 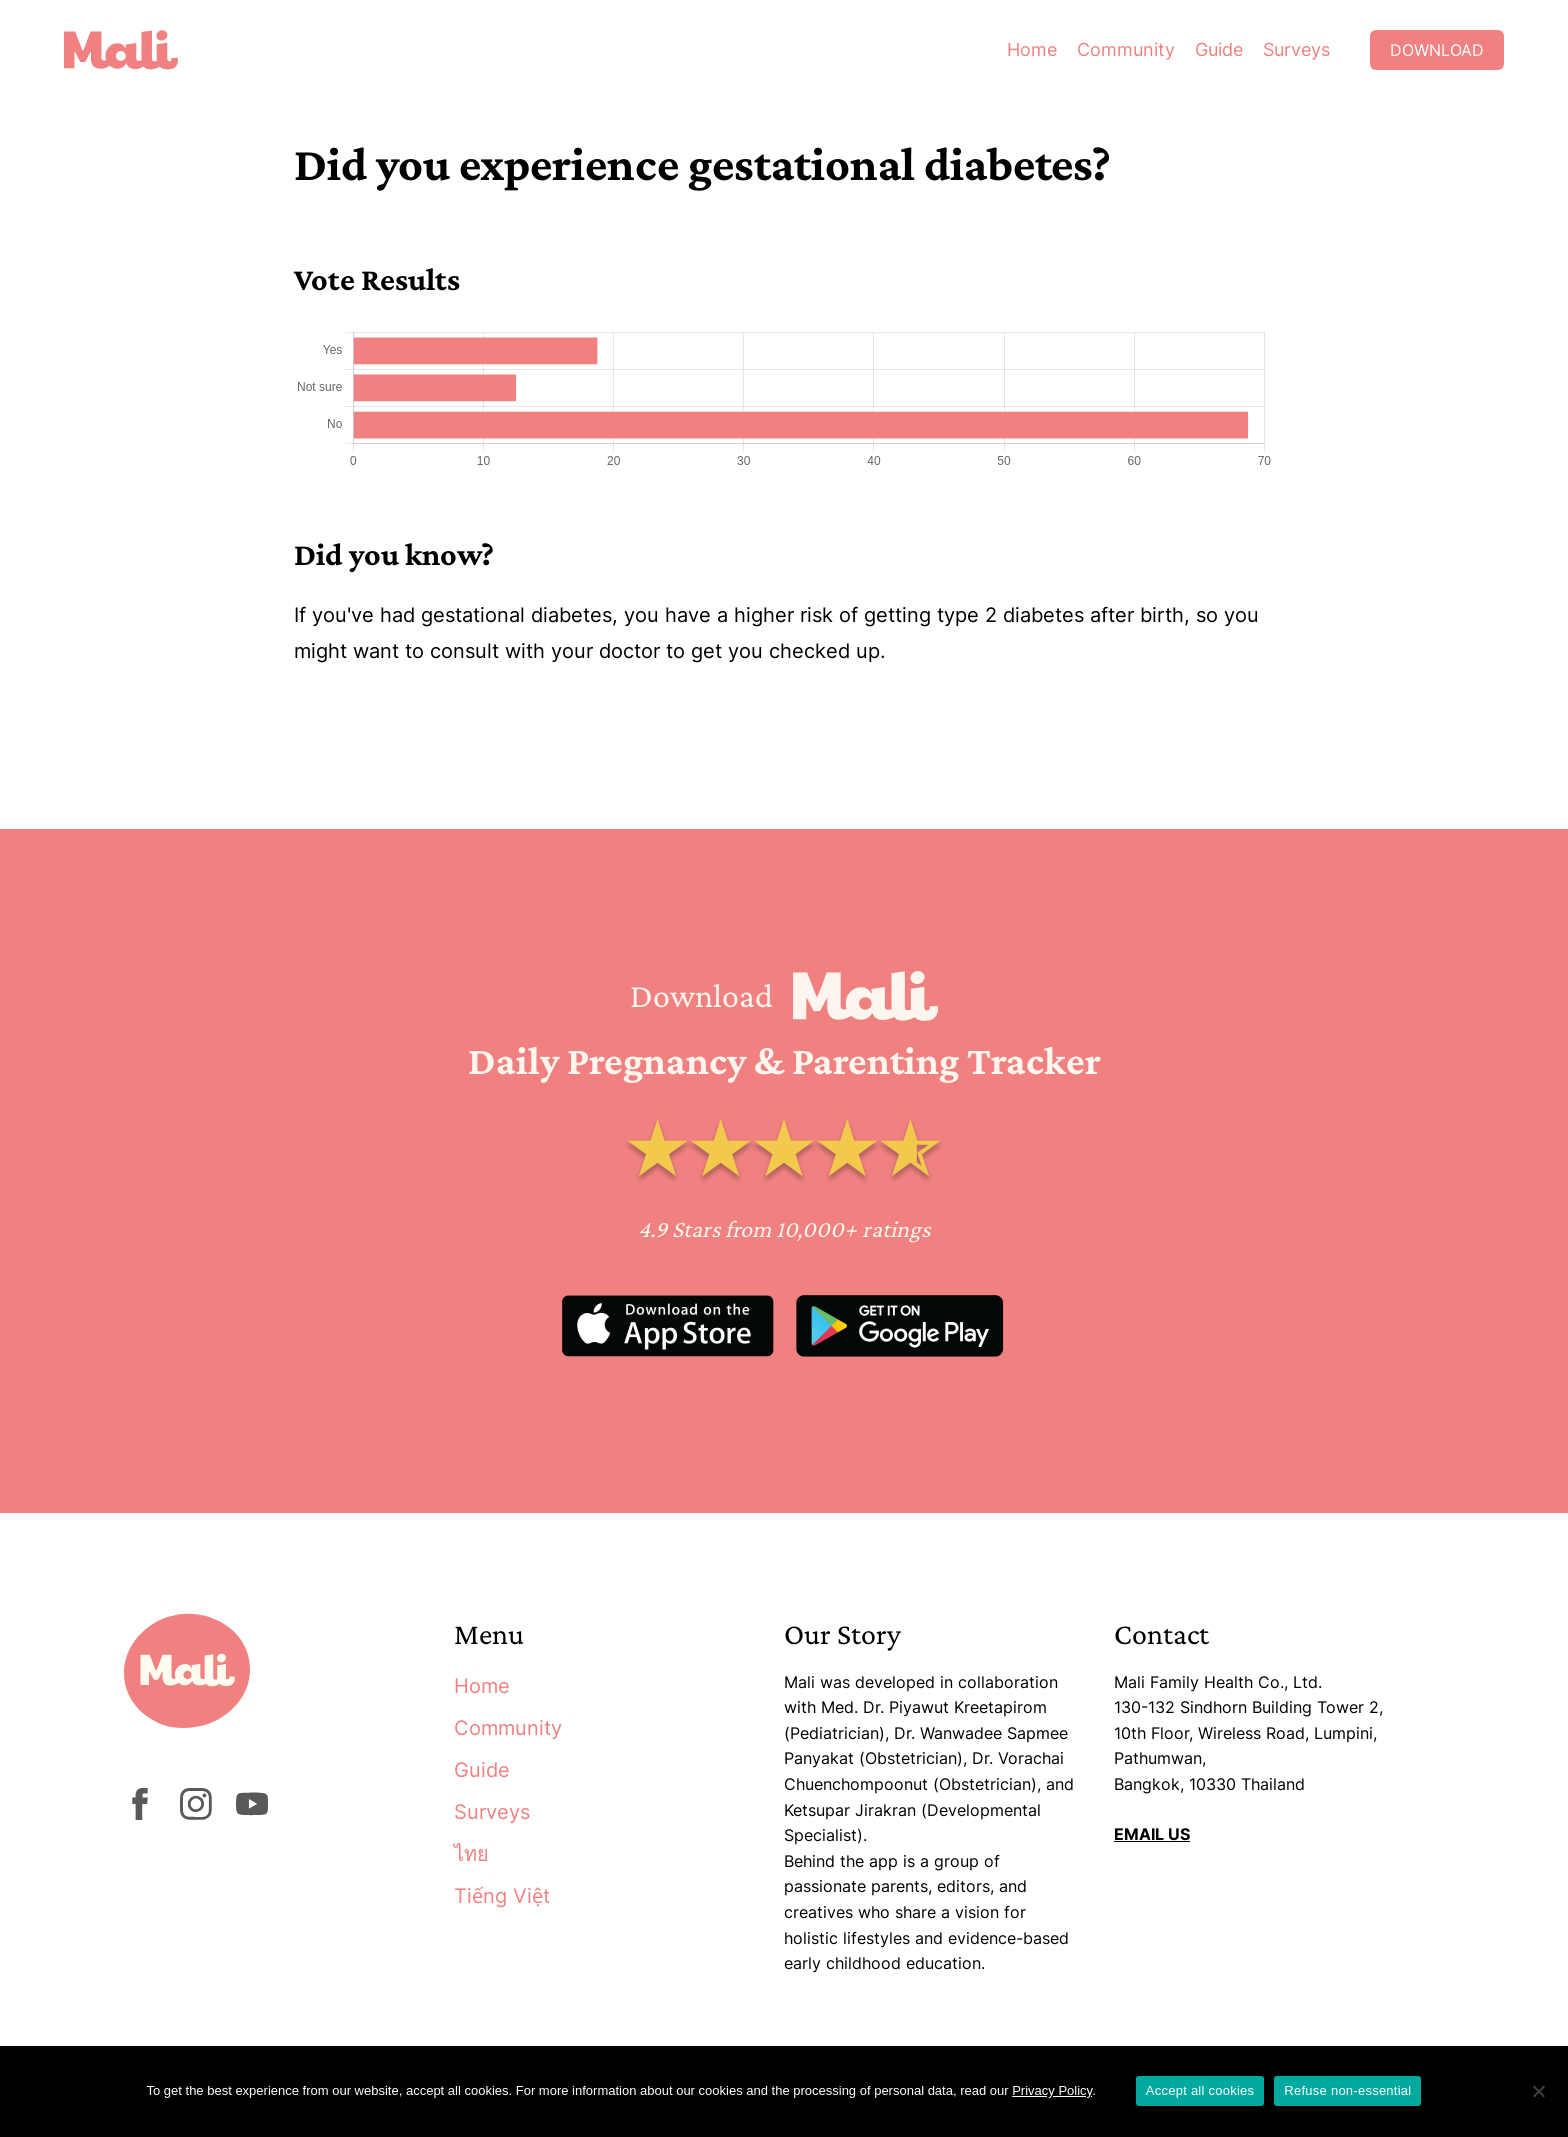 I want to click on Accept all cookies, so click(x=1200, y=2090).